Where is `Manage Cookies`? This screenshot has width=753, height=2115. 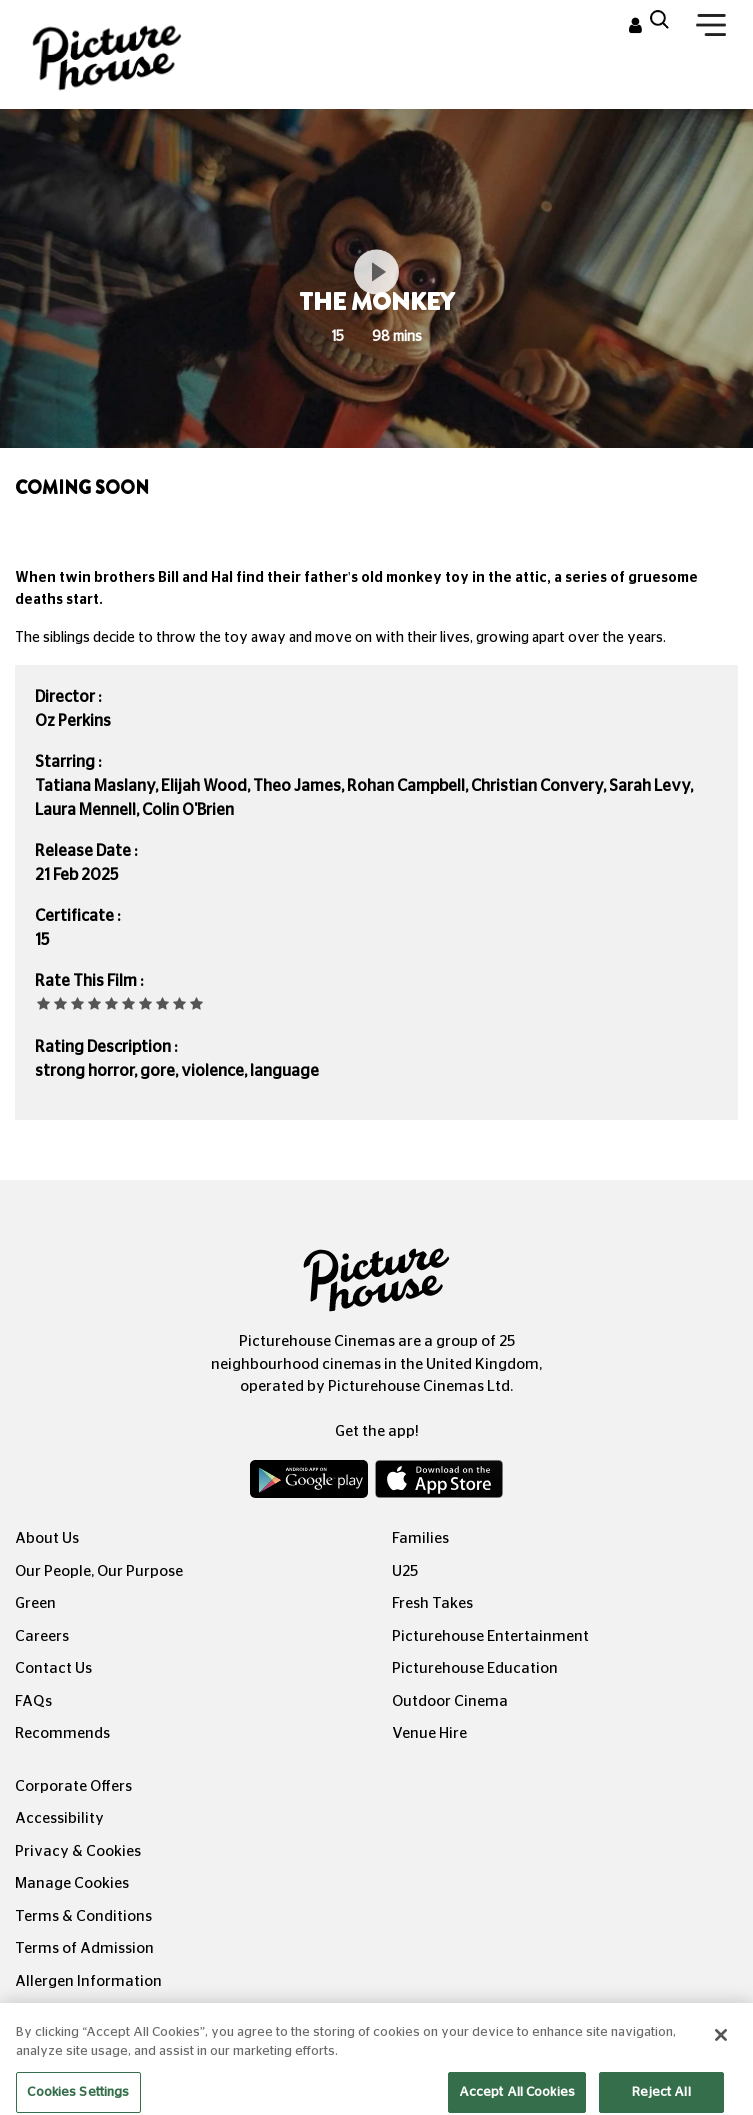
Manage Cookies is located at coordinates (72, 1883).